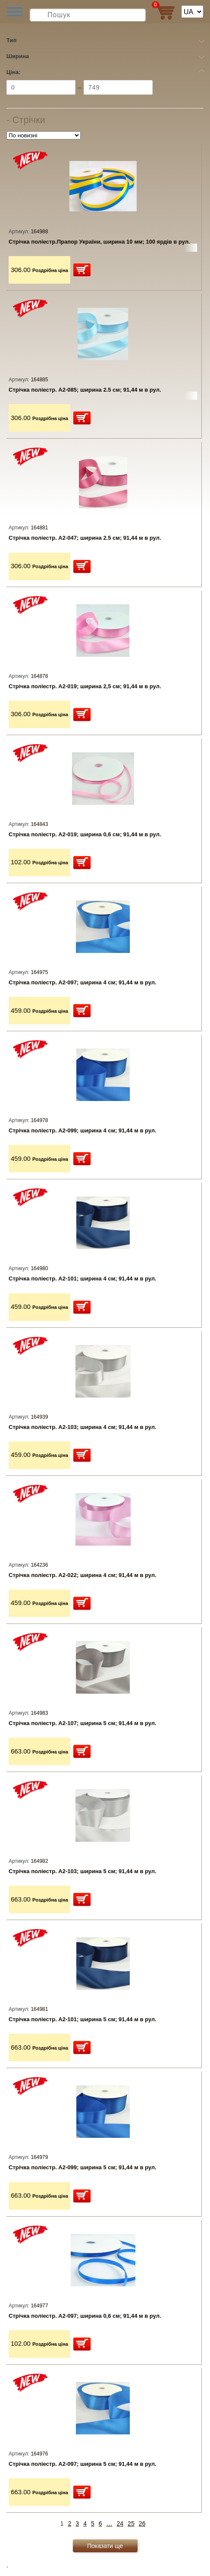 The height and width of the screenshot is (2576, 210). Describe the element at coordinates (83, 982) in the screenshot. I see `Стрічка поліестр. А2-097; ширина 4 см; 91,44 м в рул.` at that location.